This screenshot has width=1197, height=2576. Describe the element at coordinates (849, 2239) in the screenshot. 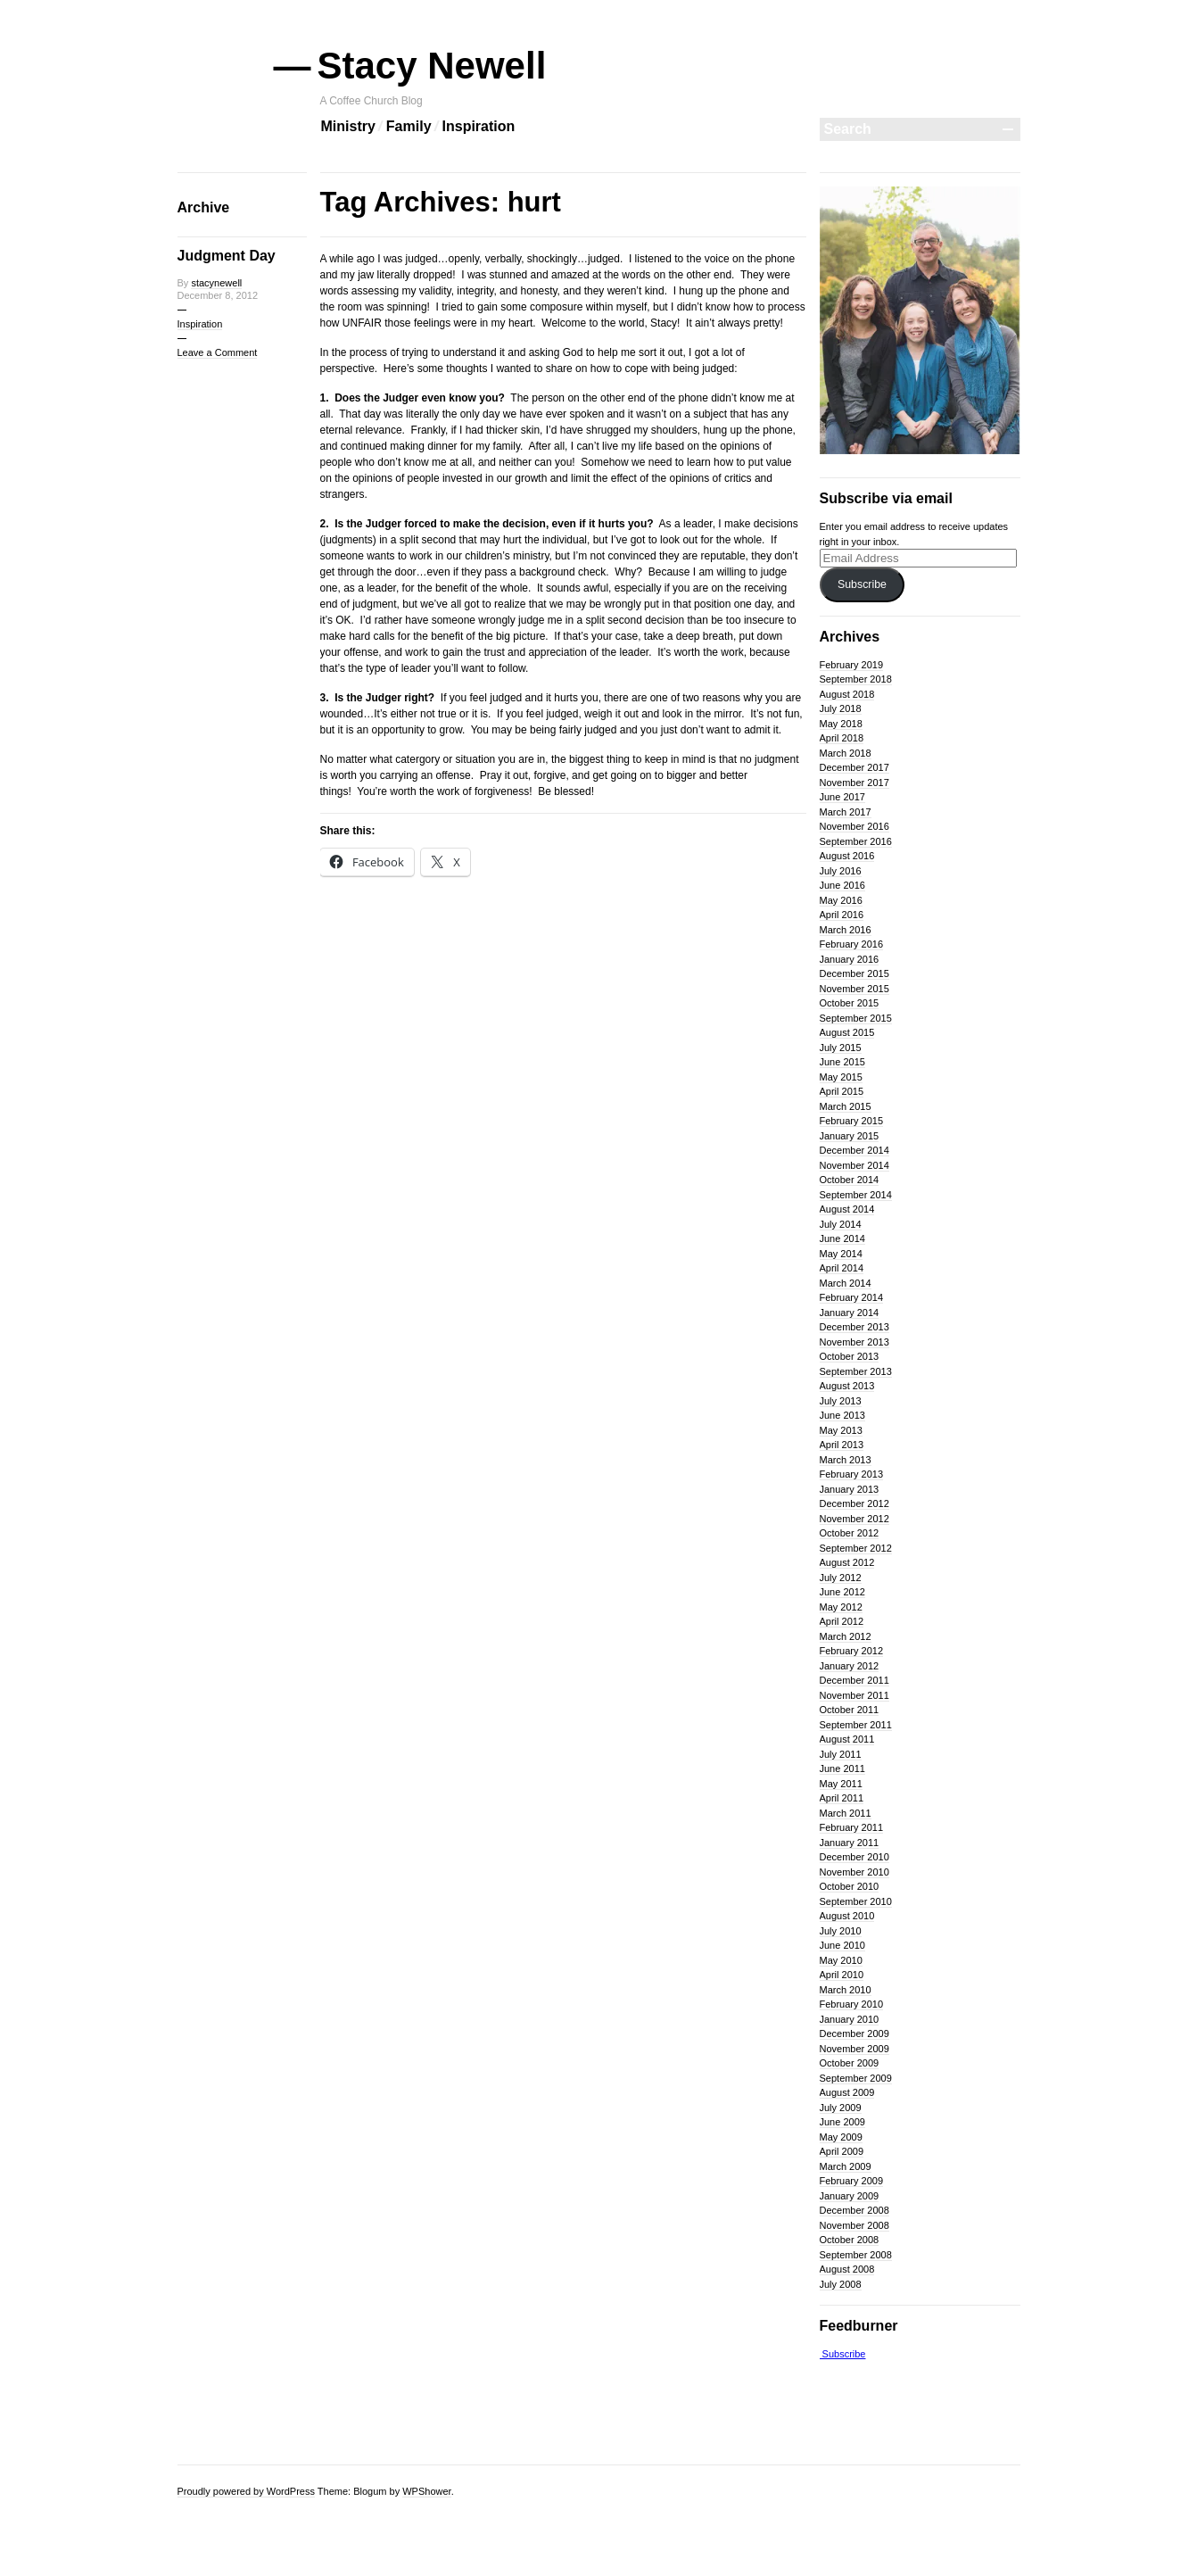

I see `October 2008` at that location.